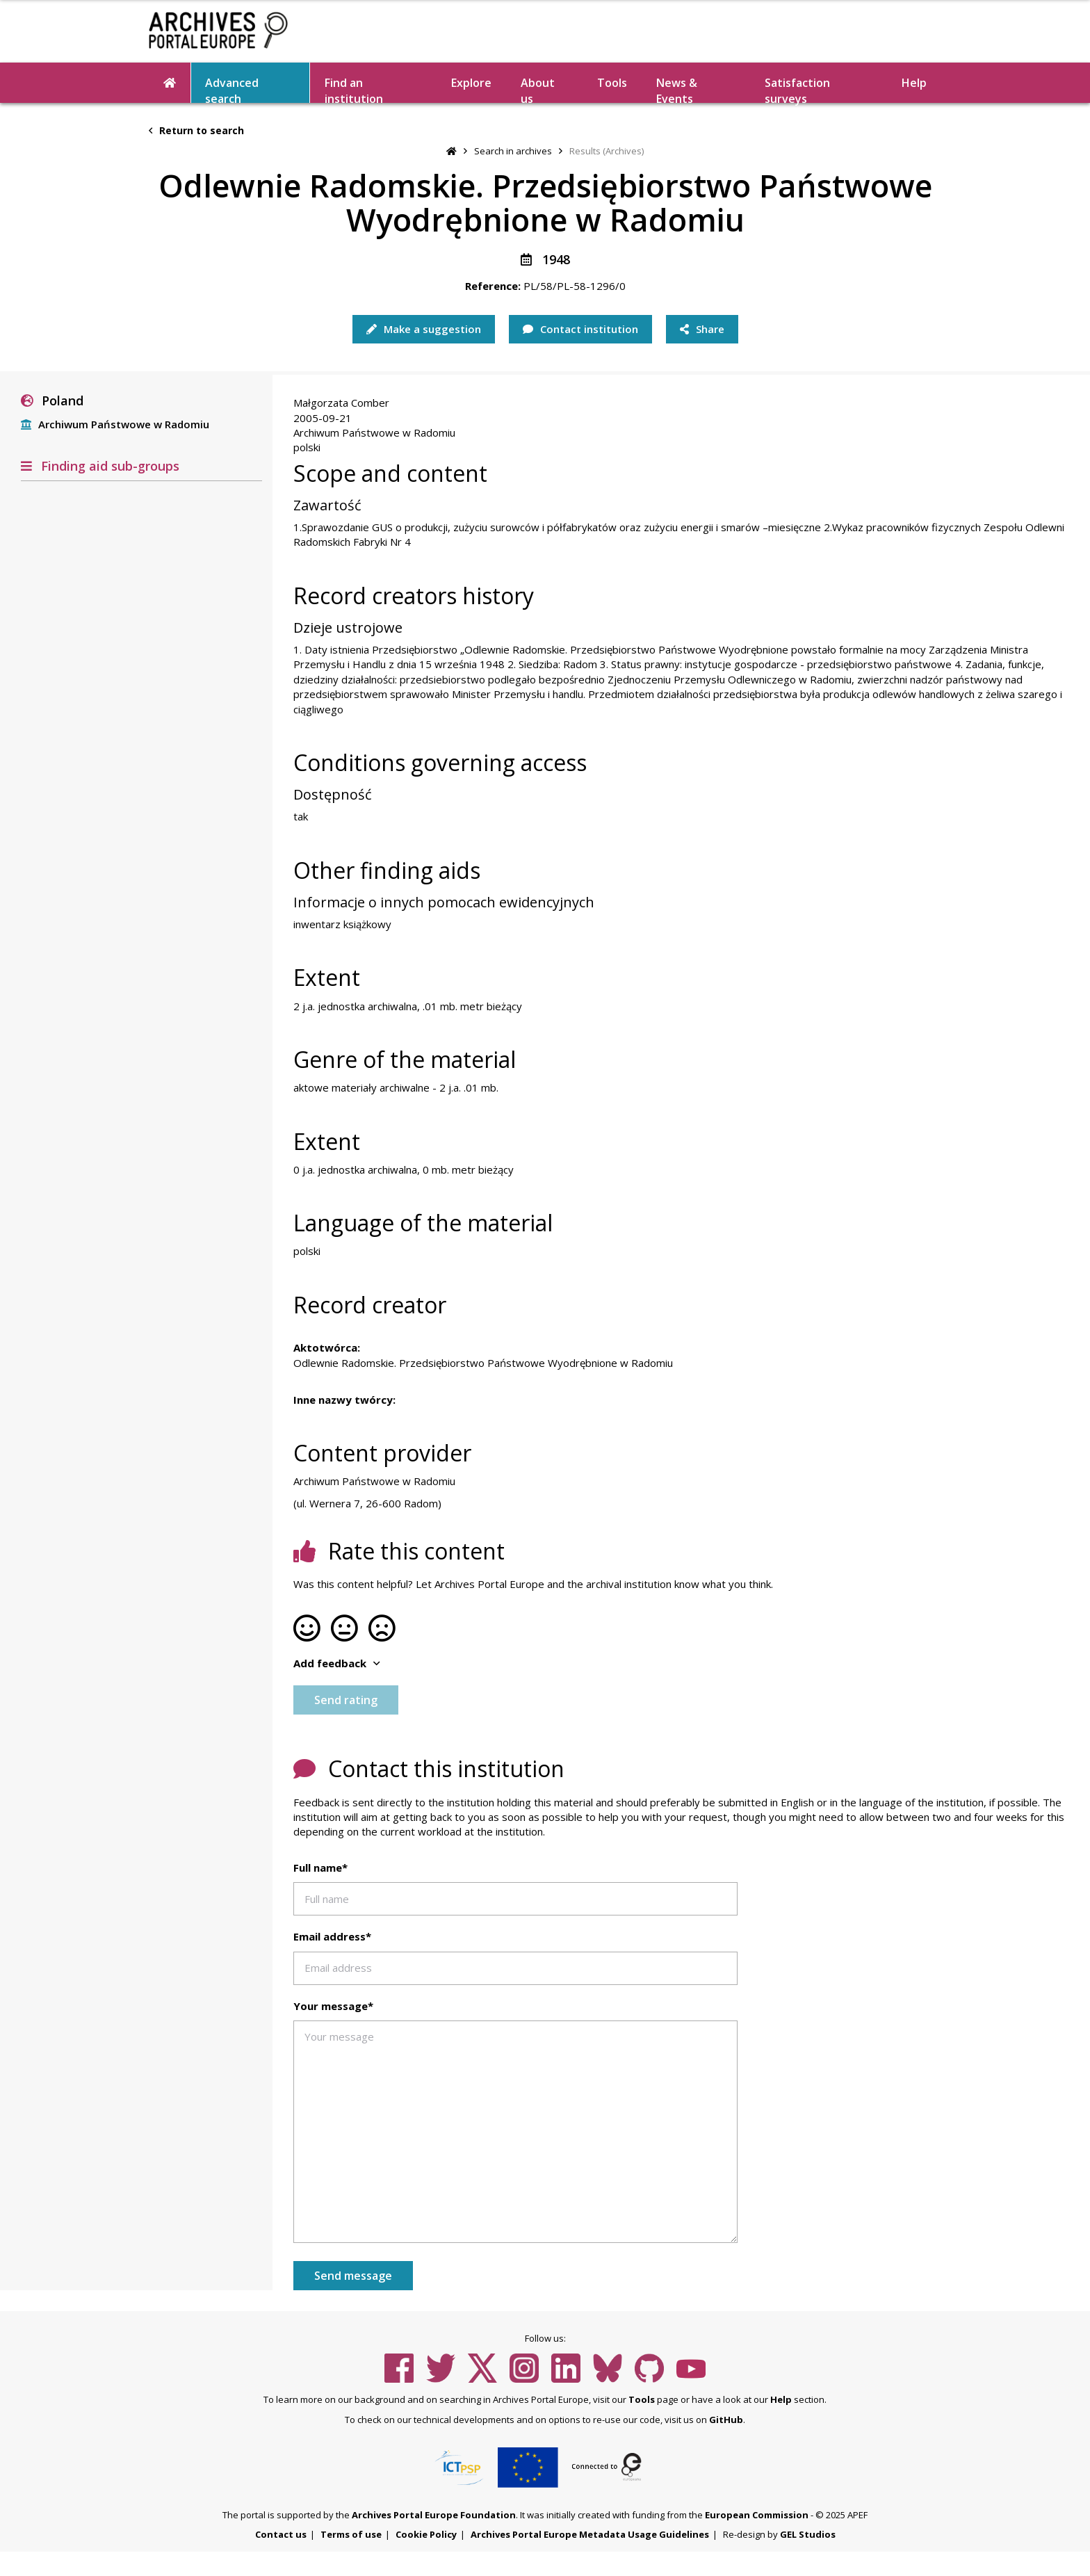  Describe the element at coordinates (471, 82) in the screenshot. I see `Explore` at that location.